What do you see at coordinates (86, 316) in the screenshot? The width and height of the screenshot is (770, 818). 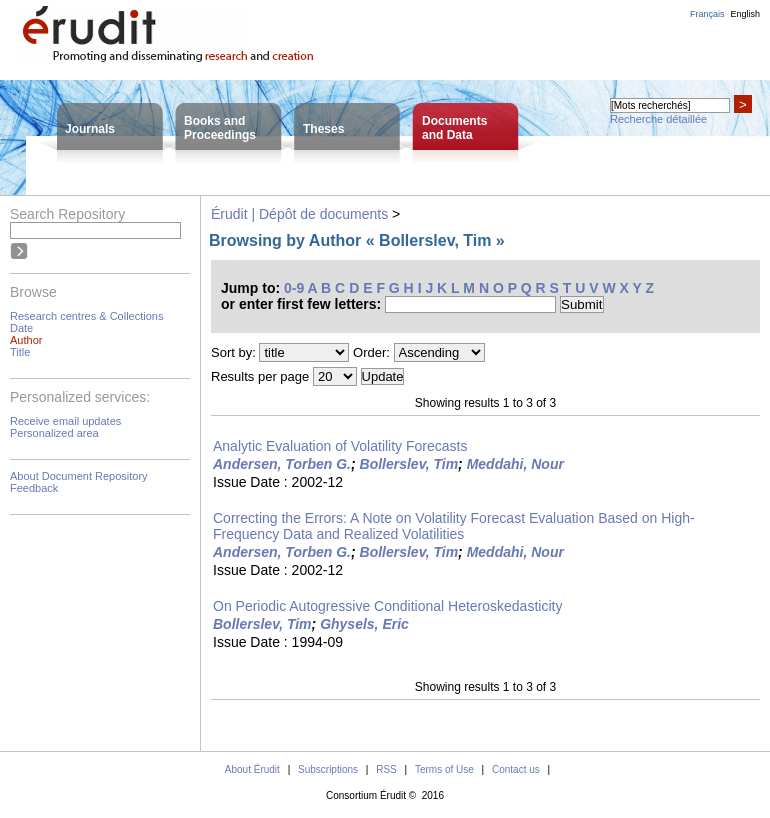 I see `Research centres & Collections` at bounding box center [86, 316].